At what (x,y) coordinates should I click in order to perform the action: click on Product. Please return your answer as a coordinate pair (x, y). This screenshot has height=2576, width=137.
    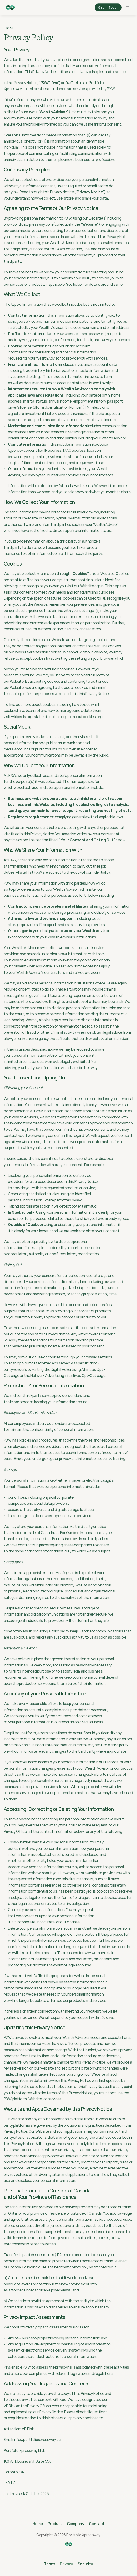
    Looking at the image, I should click on (55, 2523).